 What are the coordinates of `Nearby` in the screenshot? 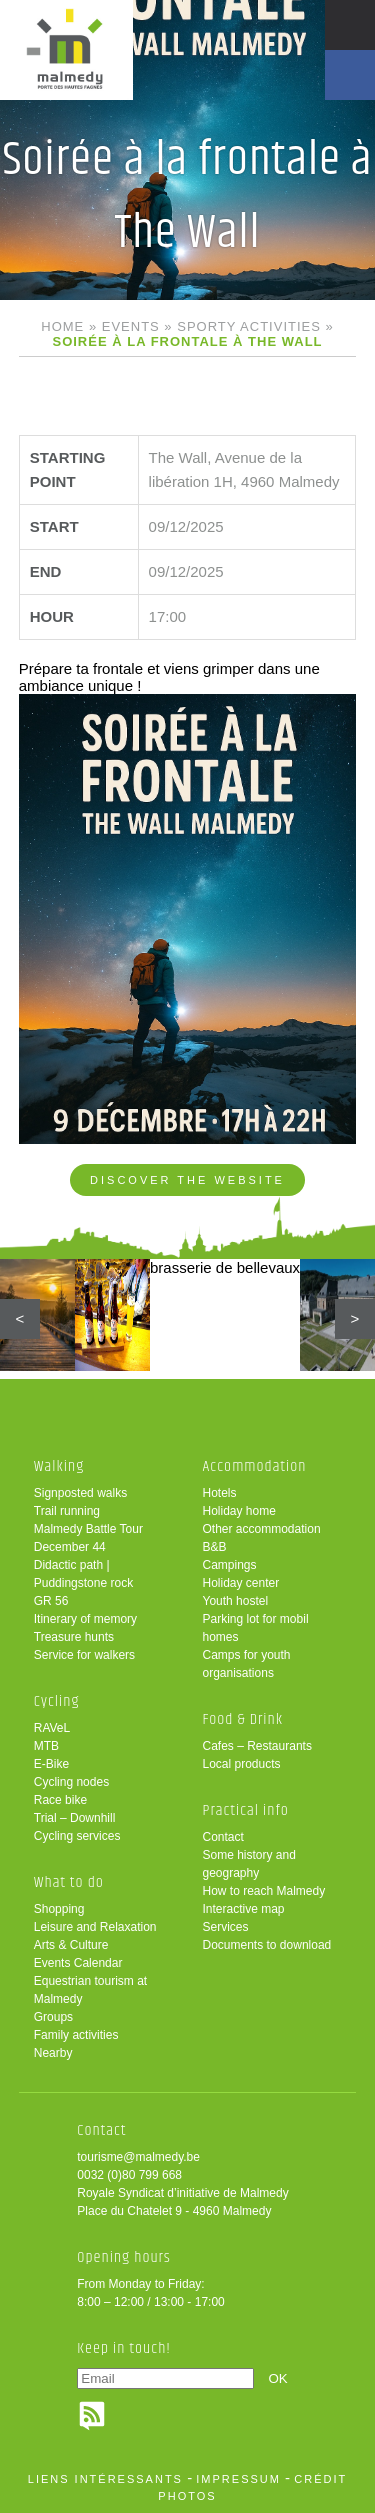 It's located at (53, 2053).